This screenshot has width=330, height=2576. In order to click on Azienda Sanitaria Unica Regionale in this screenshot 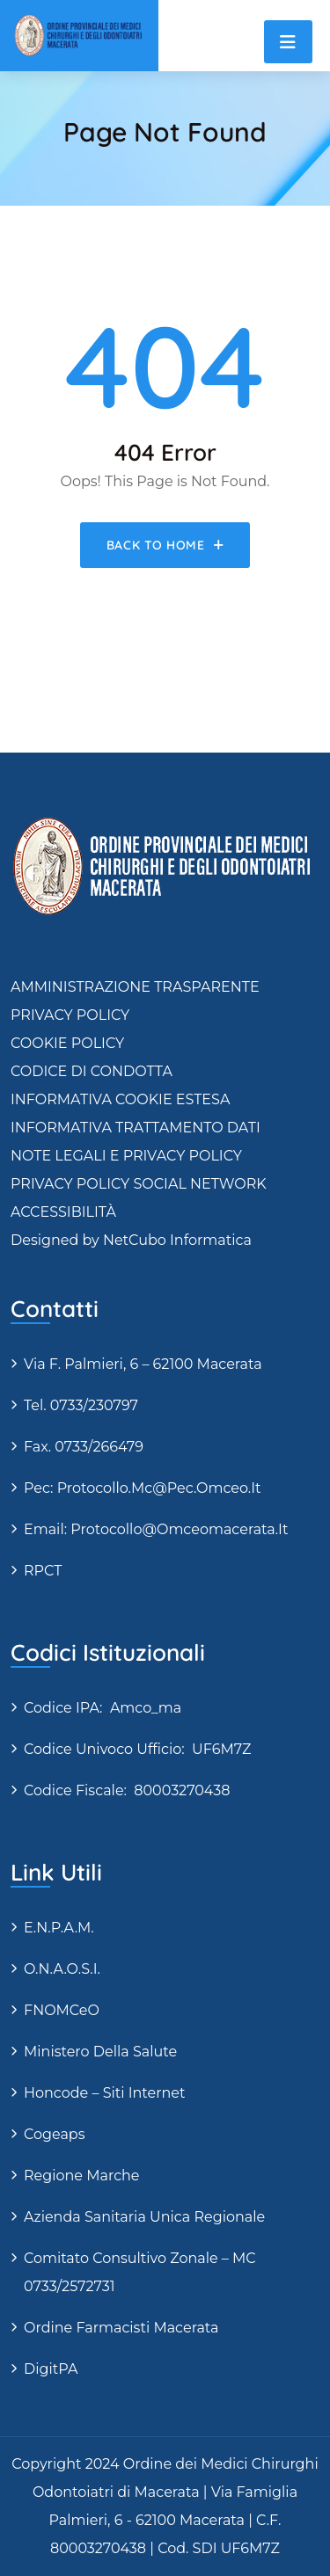, I will do `click(144, 2217)`.